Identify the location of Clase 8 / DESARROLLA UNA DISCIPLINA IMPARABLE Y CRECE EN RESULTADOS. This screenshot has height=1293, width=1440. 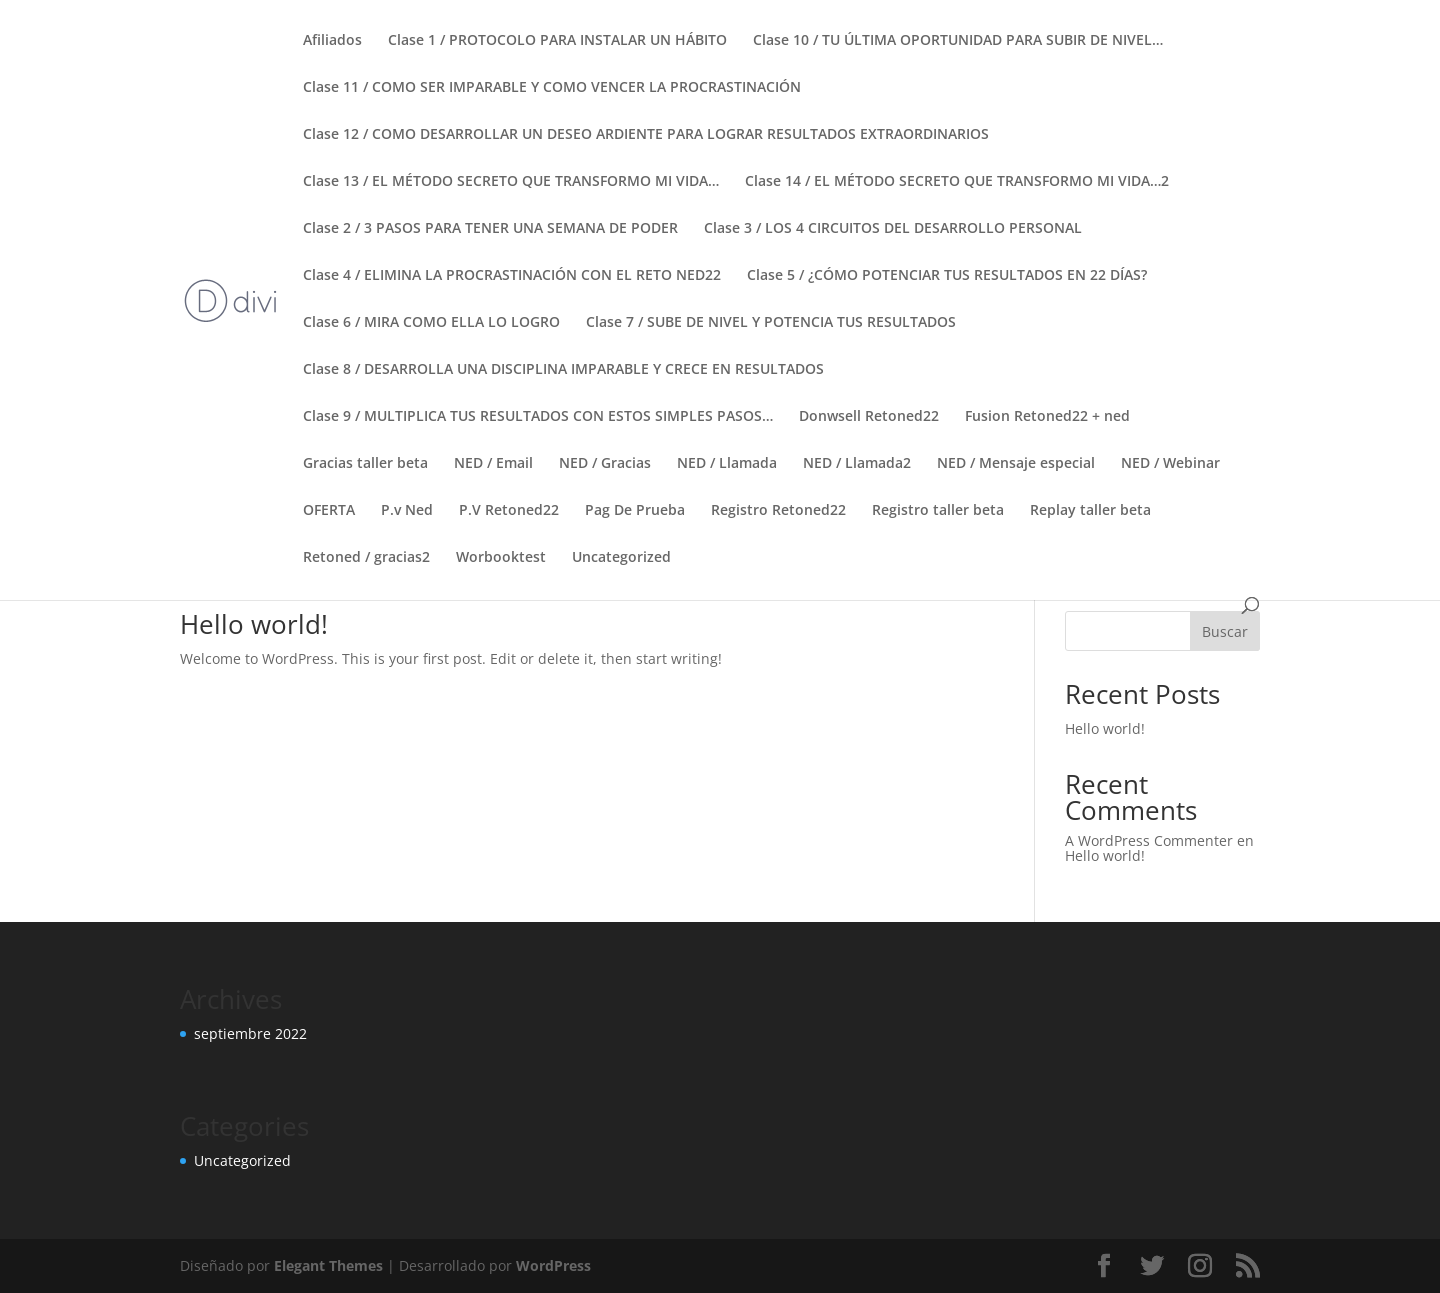
(563, 370).